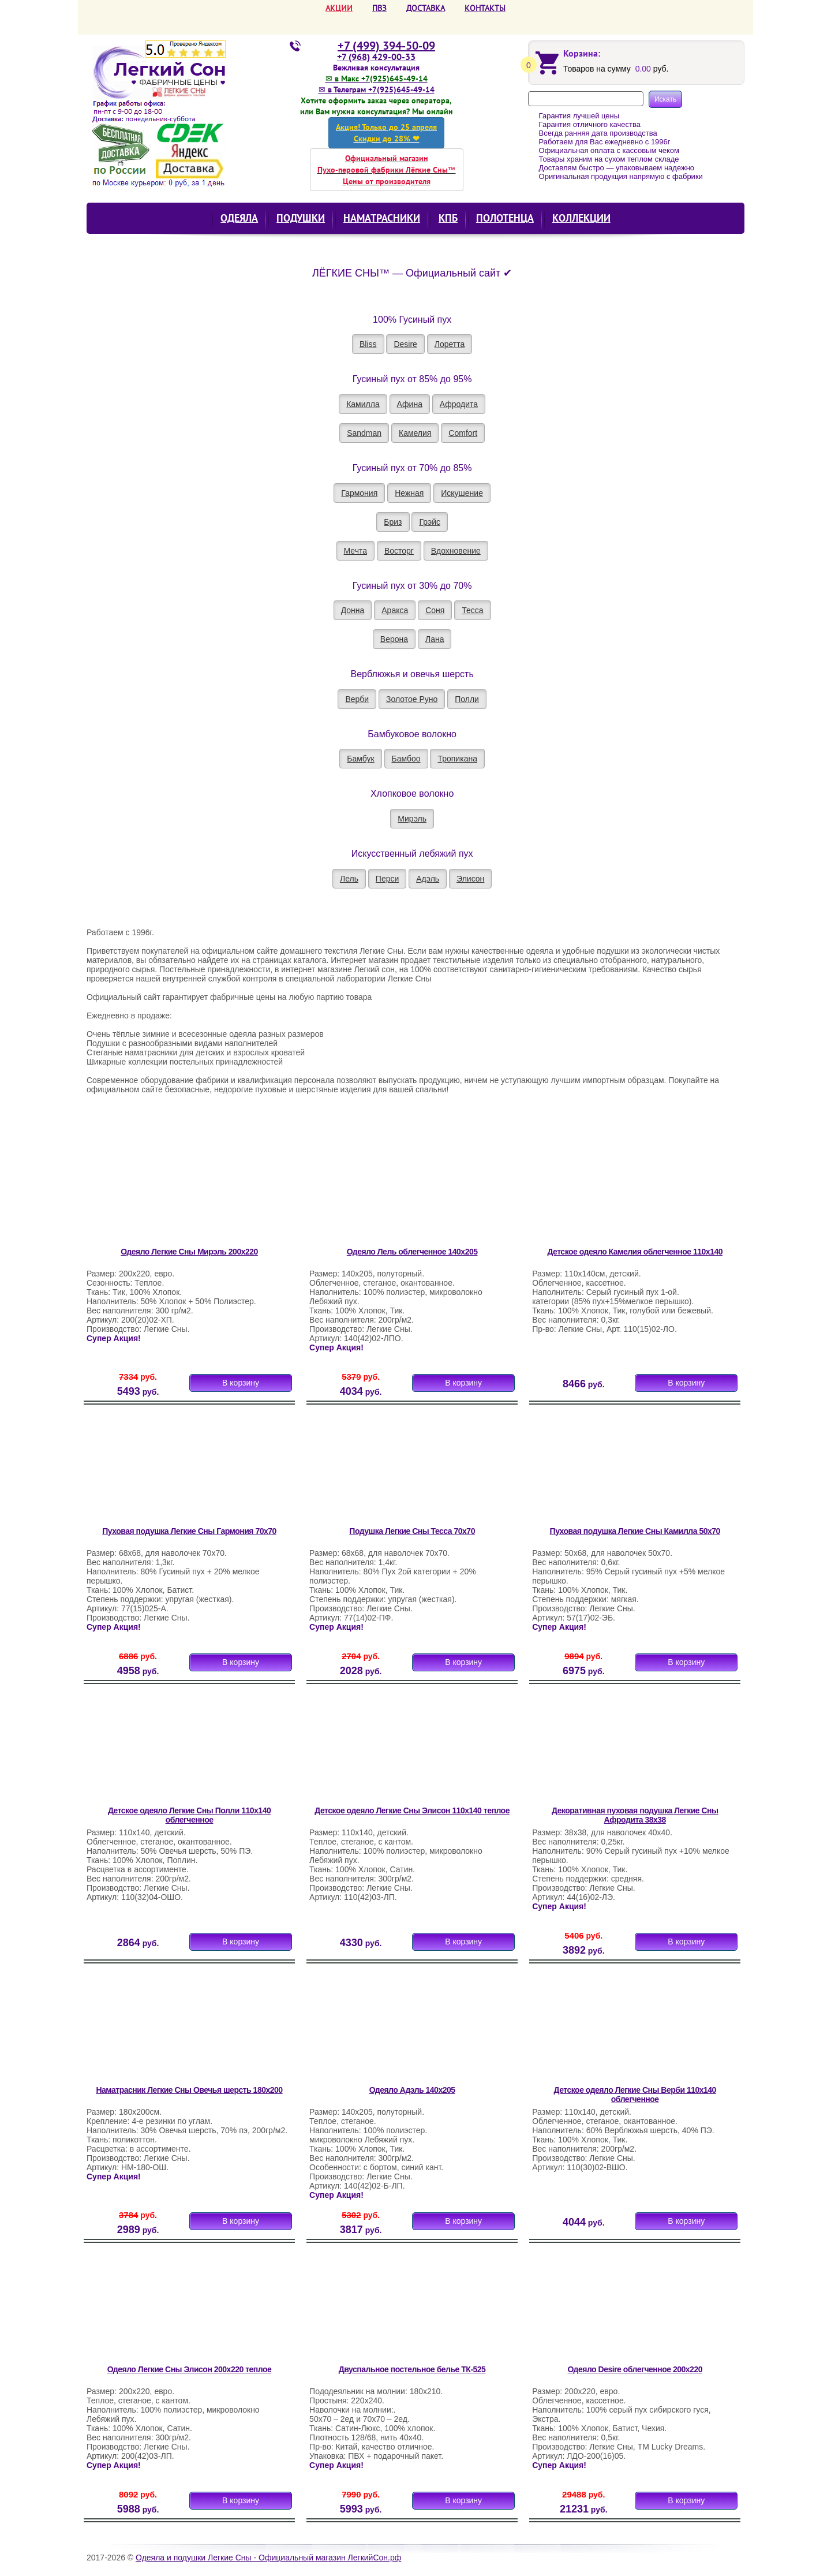  Describe the element at coordinates (377, 89) in the screenshot. I see `✉ в Телеграм +7(925)645-49-14` at that location.